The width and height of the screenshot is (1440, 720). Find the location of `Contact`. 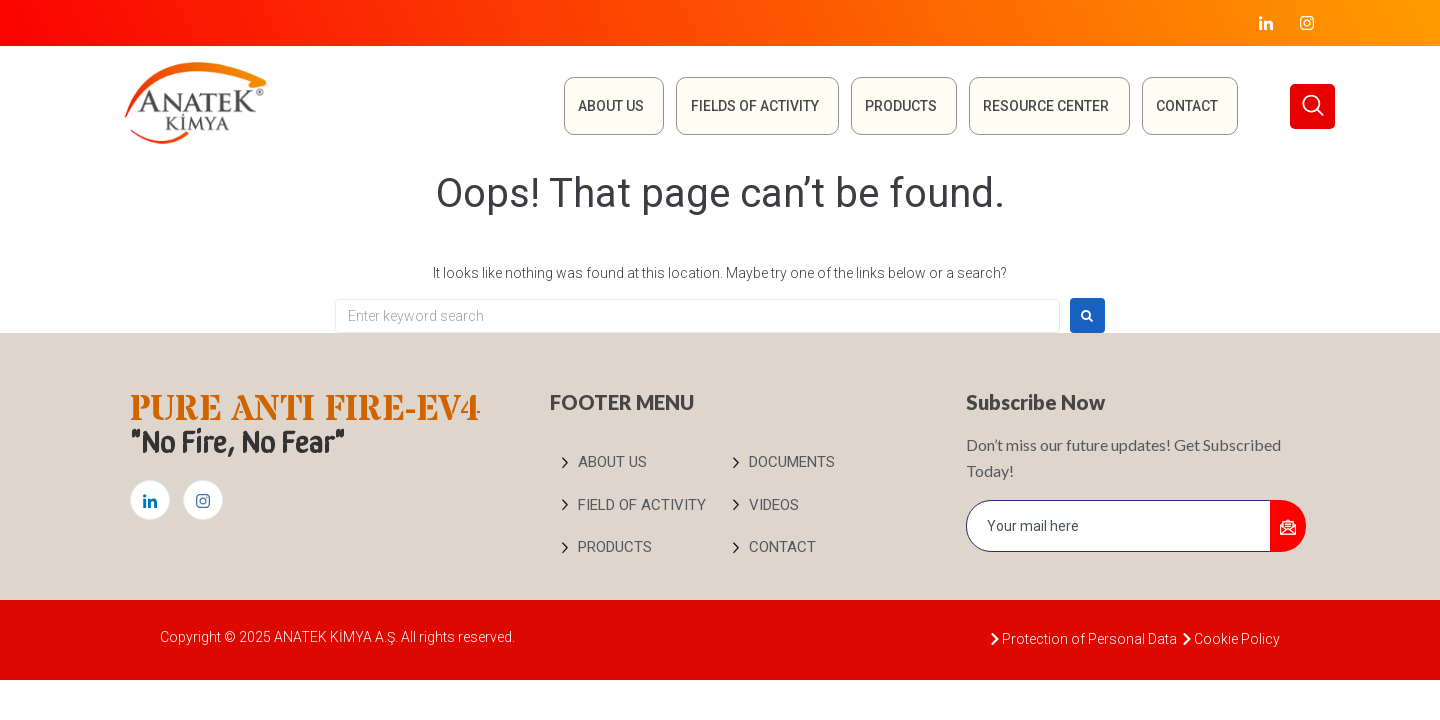

Contact is located at coordinates (1186, 106).